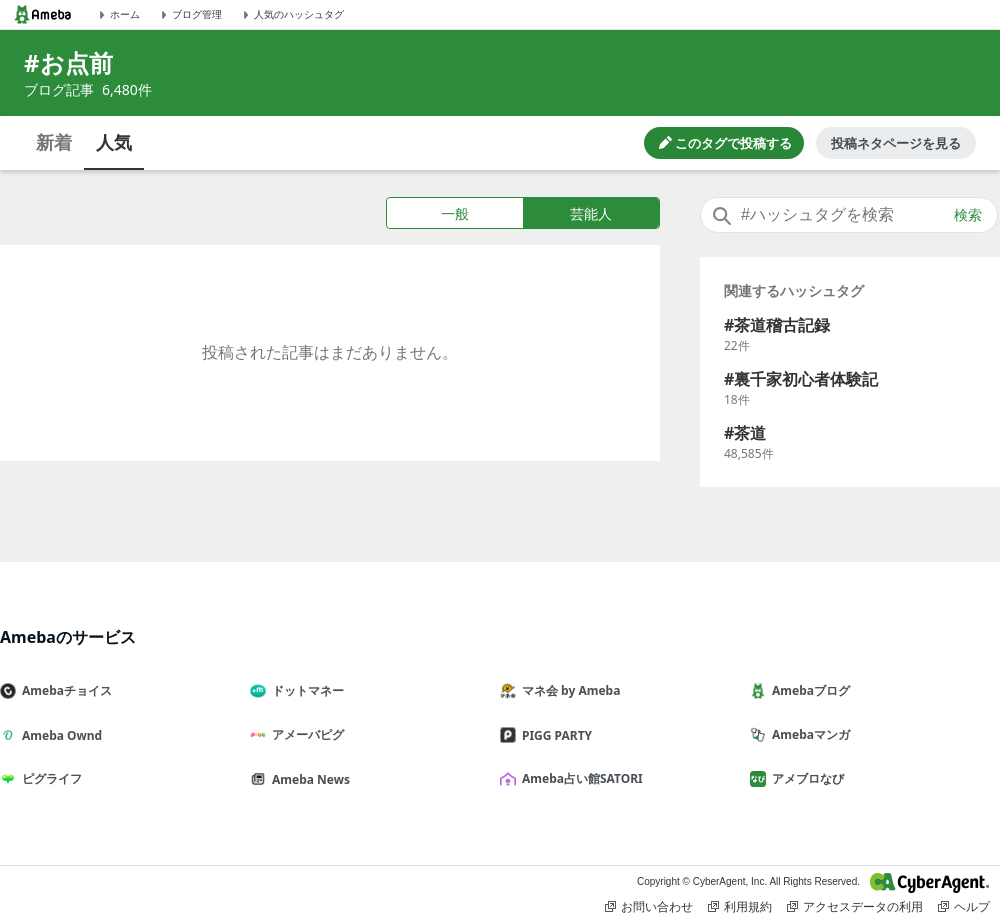  Describe the element at coordinates (591, 213) in the screenshot. I see `芸能人` at that location.